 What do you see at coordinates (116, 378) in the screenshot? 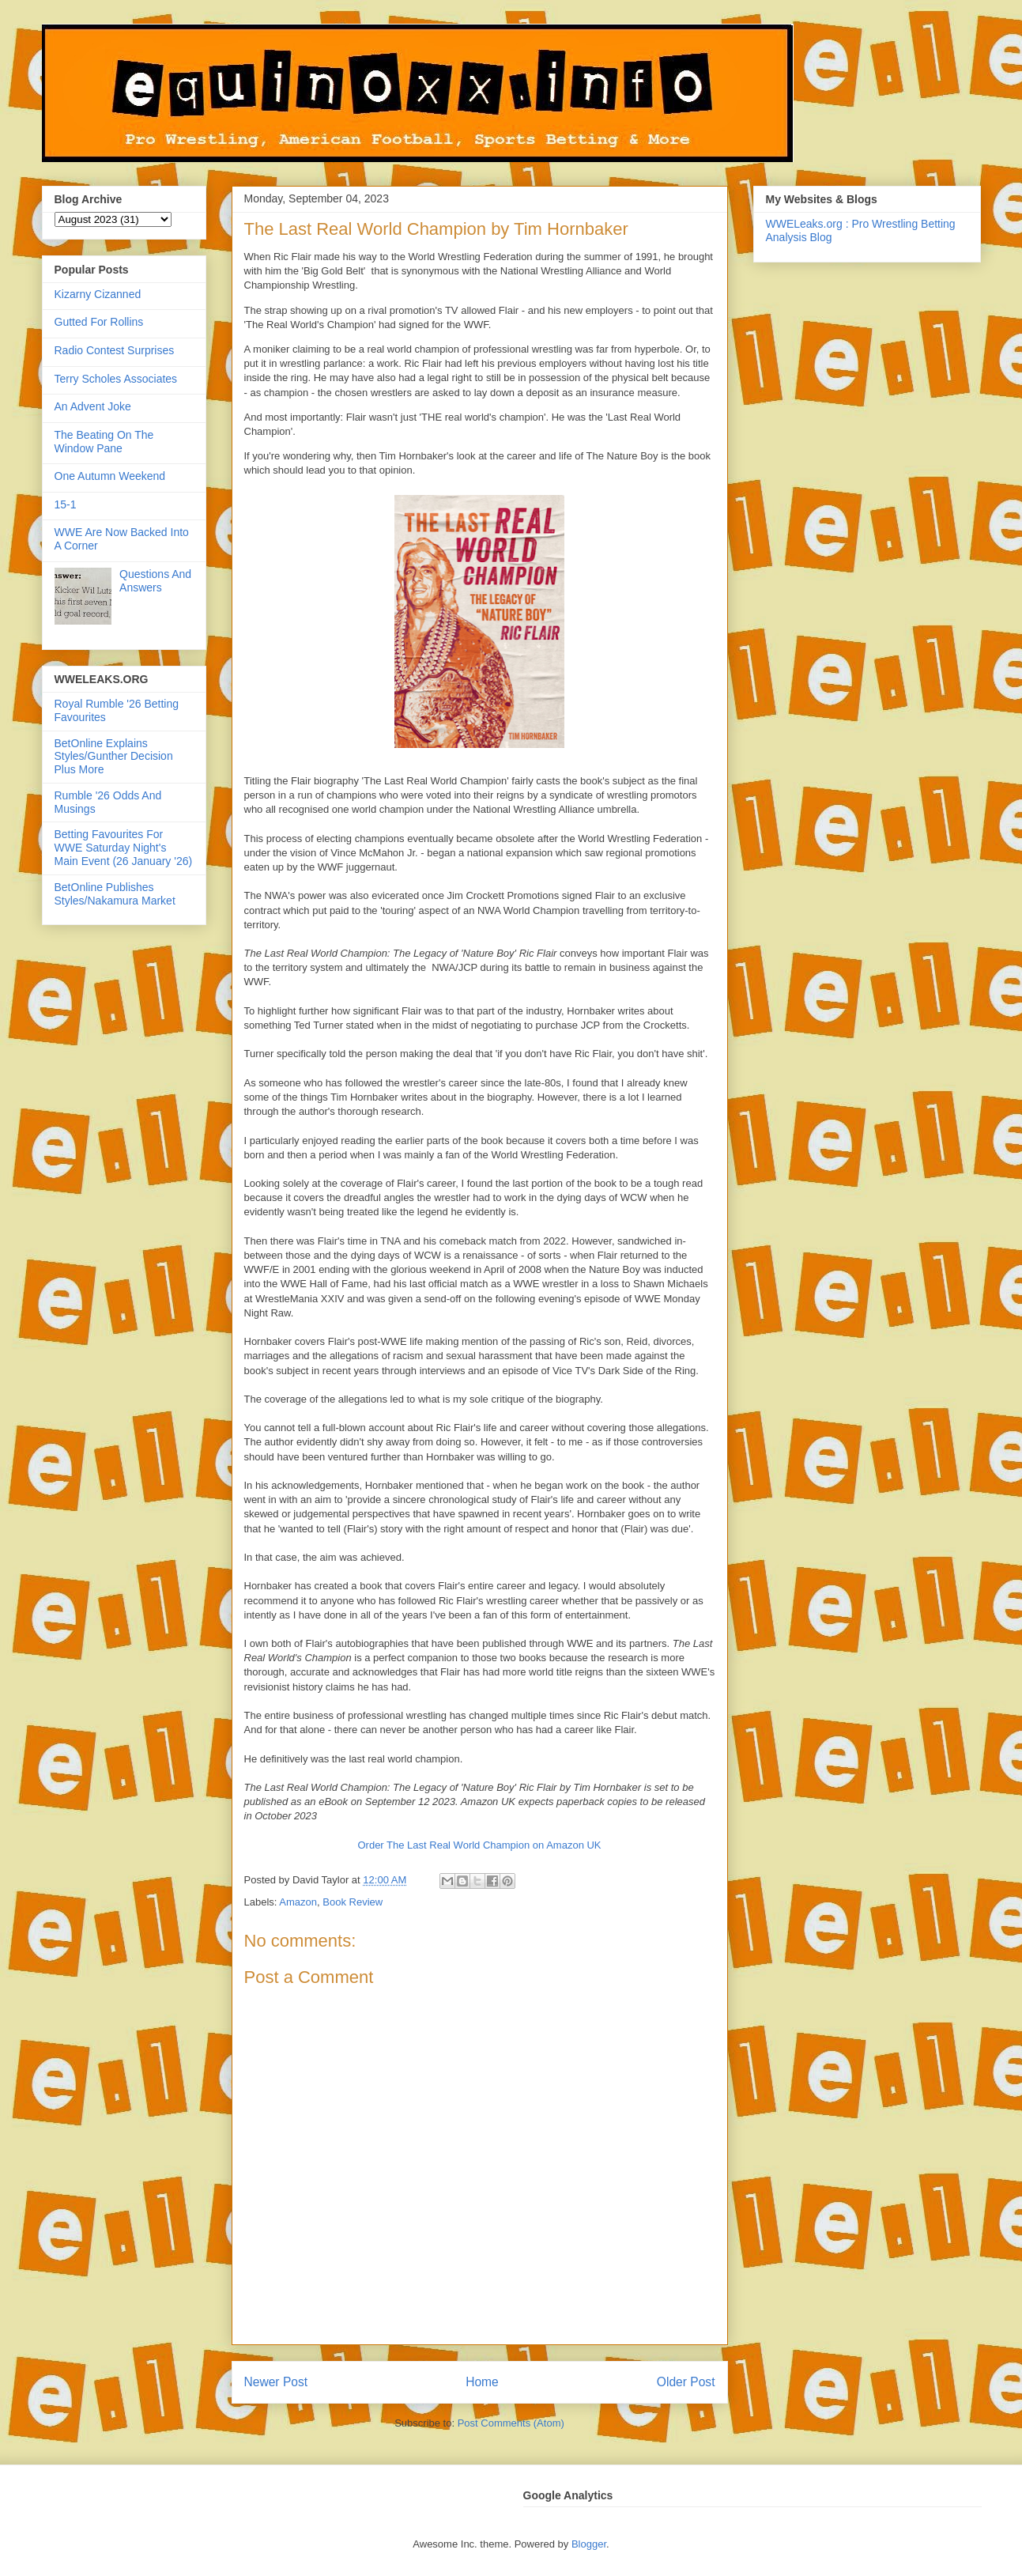
I see `Terry Scholes Associates` at bounding box center [116, 378].